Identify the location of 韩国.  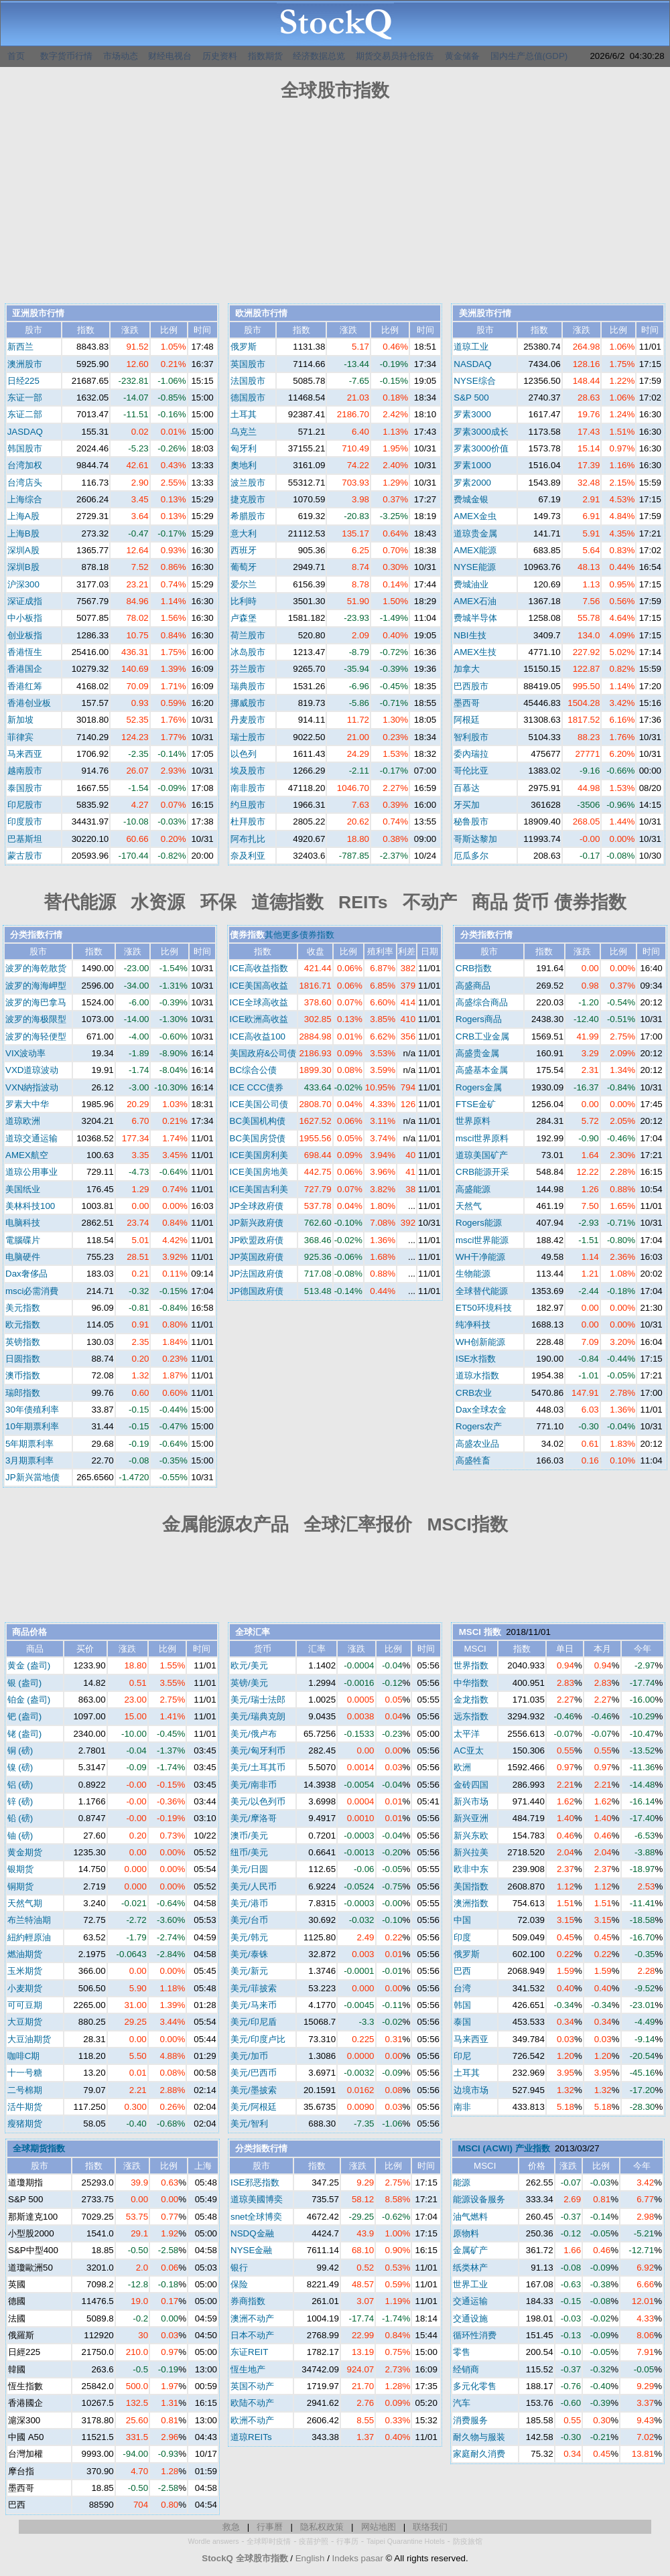
(462, 2005).